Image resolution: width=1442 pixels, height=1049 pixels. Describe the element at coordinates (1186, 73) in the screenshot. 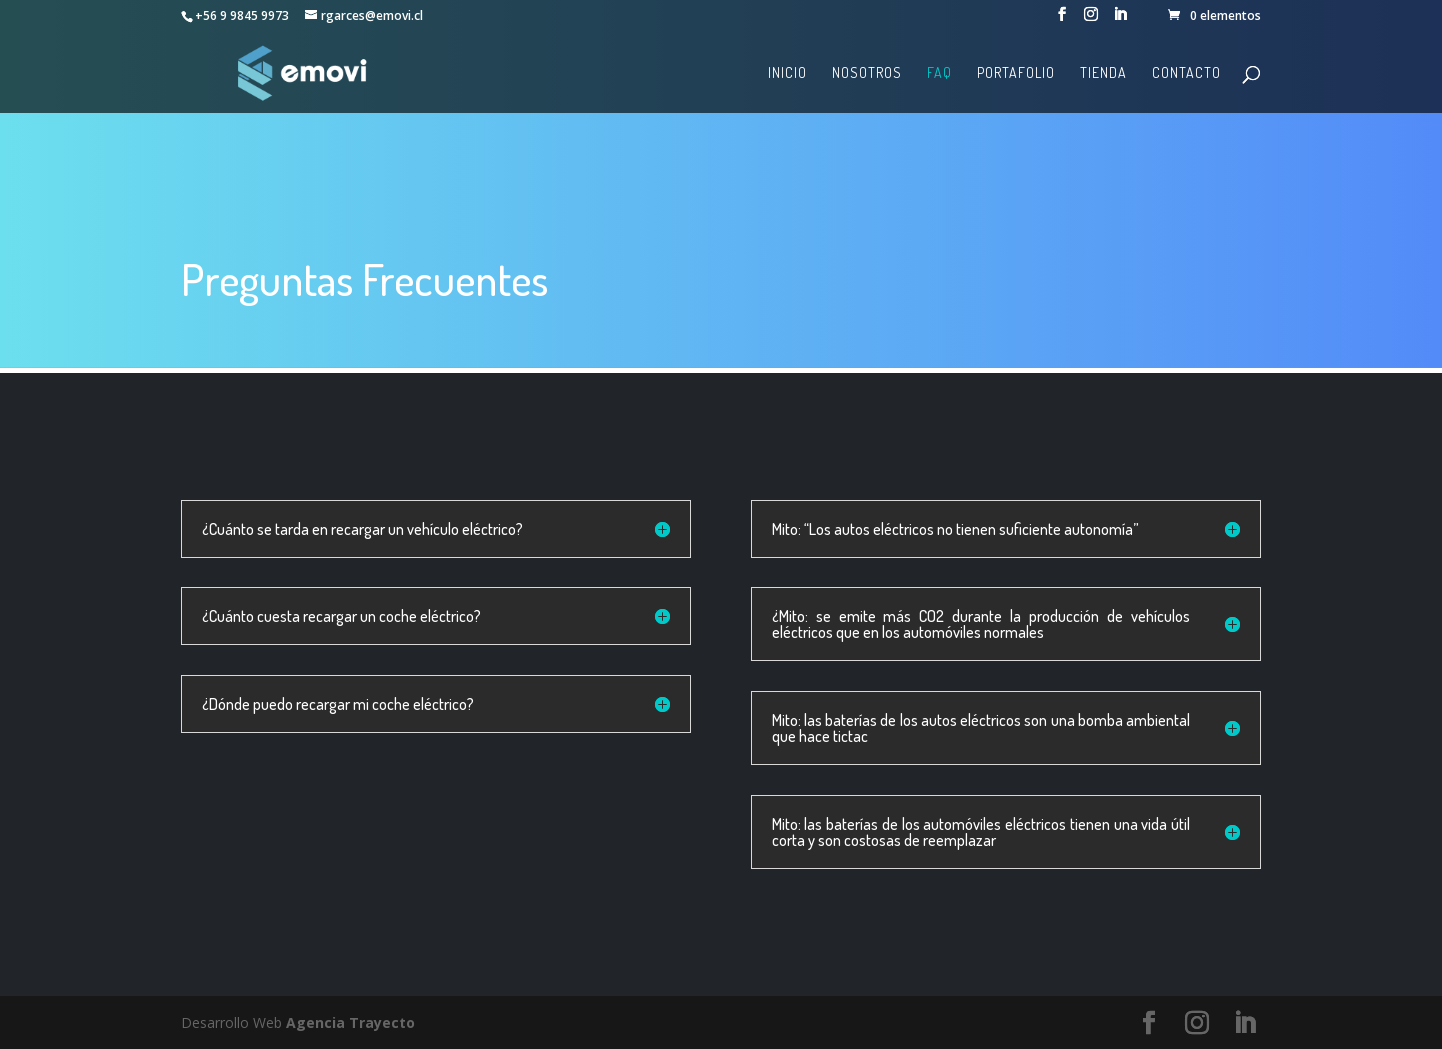

I see `Contacto` at that location.